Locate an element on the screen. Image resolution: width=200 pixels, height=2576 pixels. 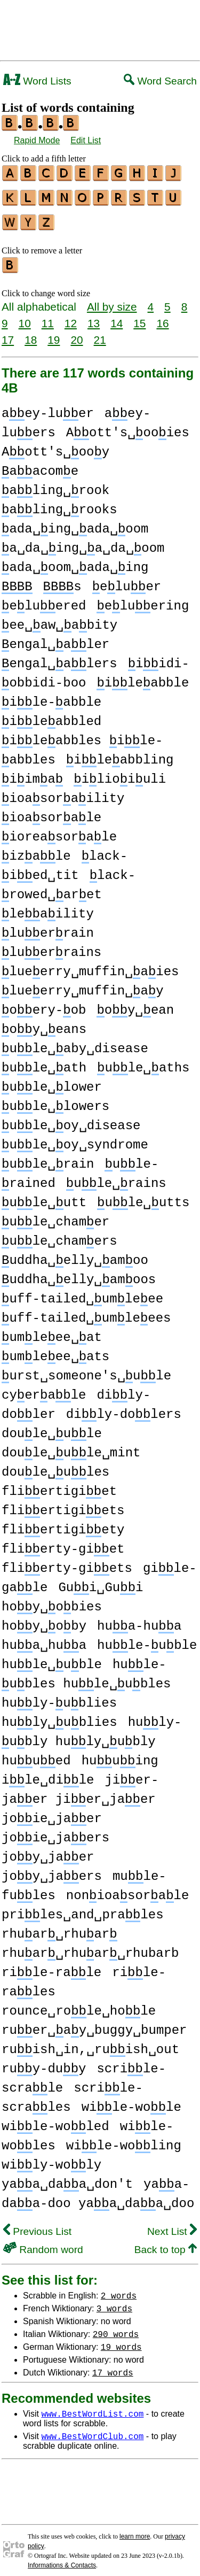
aey-luer is located at coordinates (48, 407).